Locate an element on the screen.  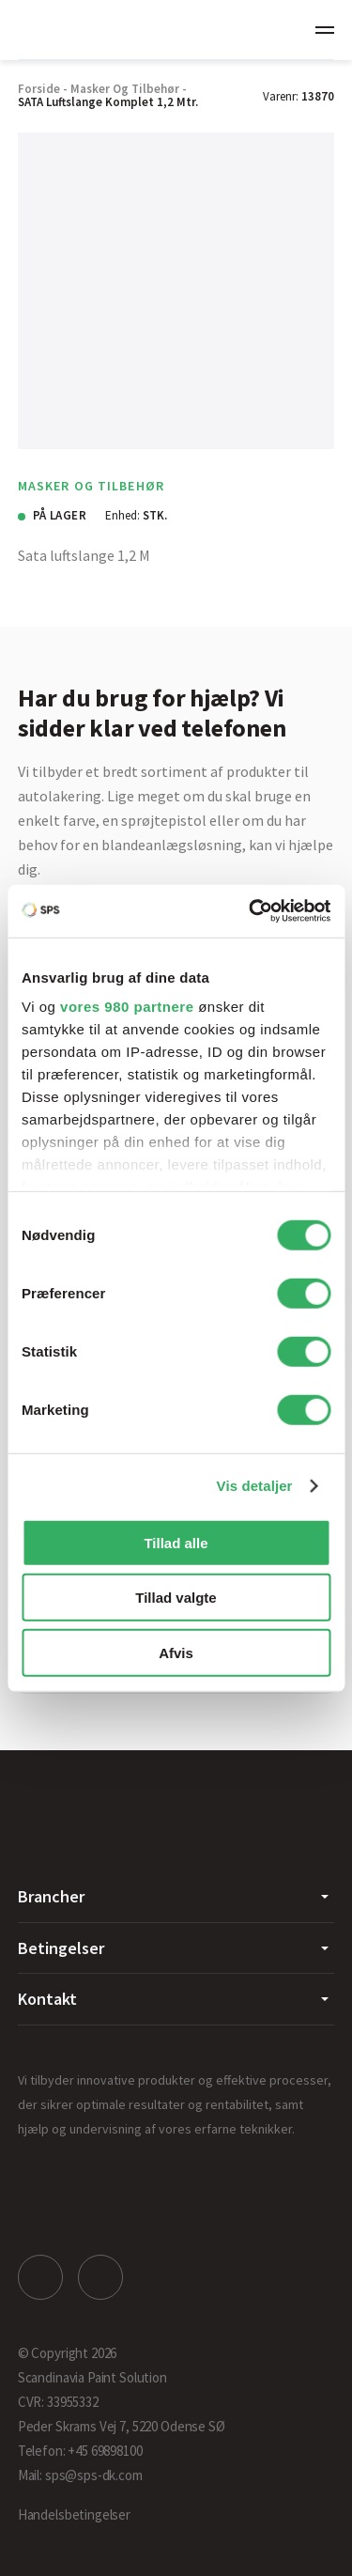
Telefon: +45 69898100 is located at coordinates (80, 2451).